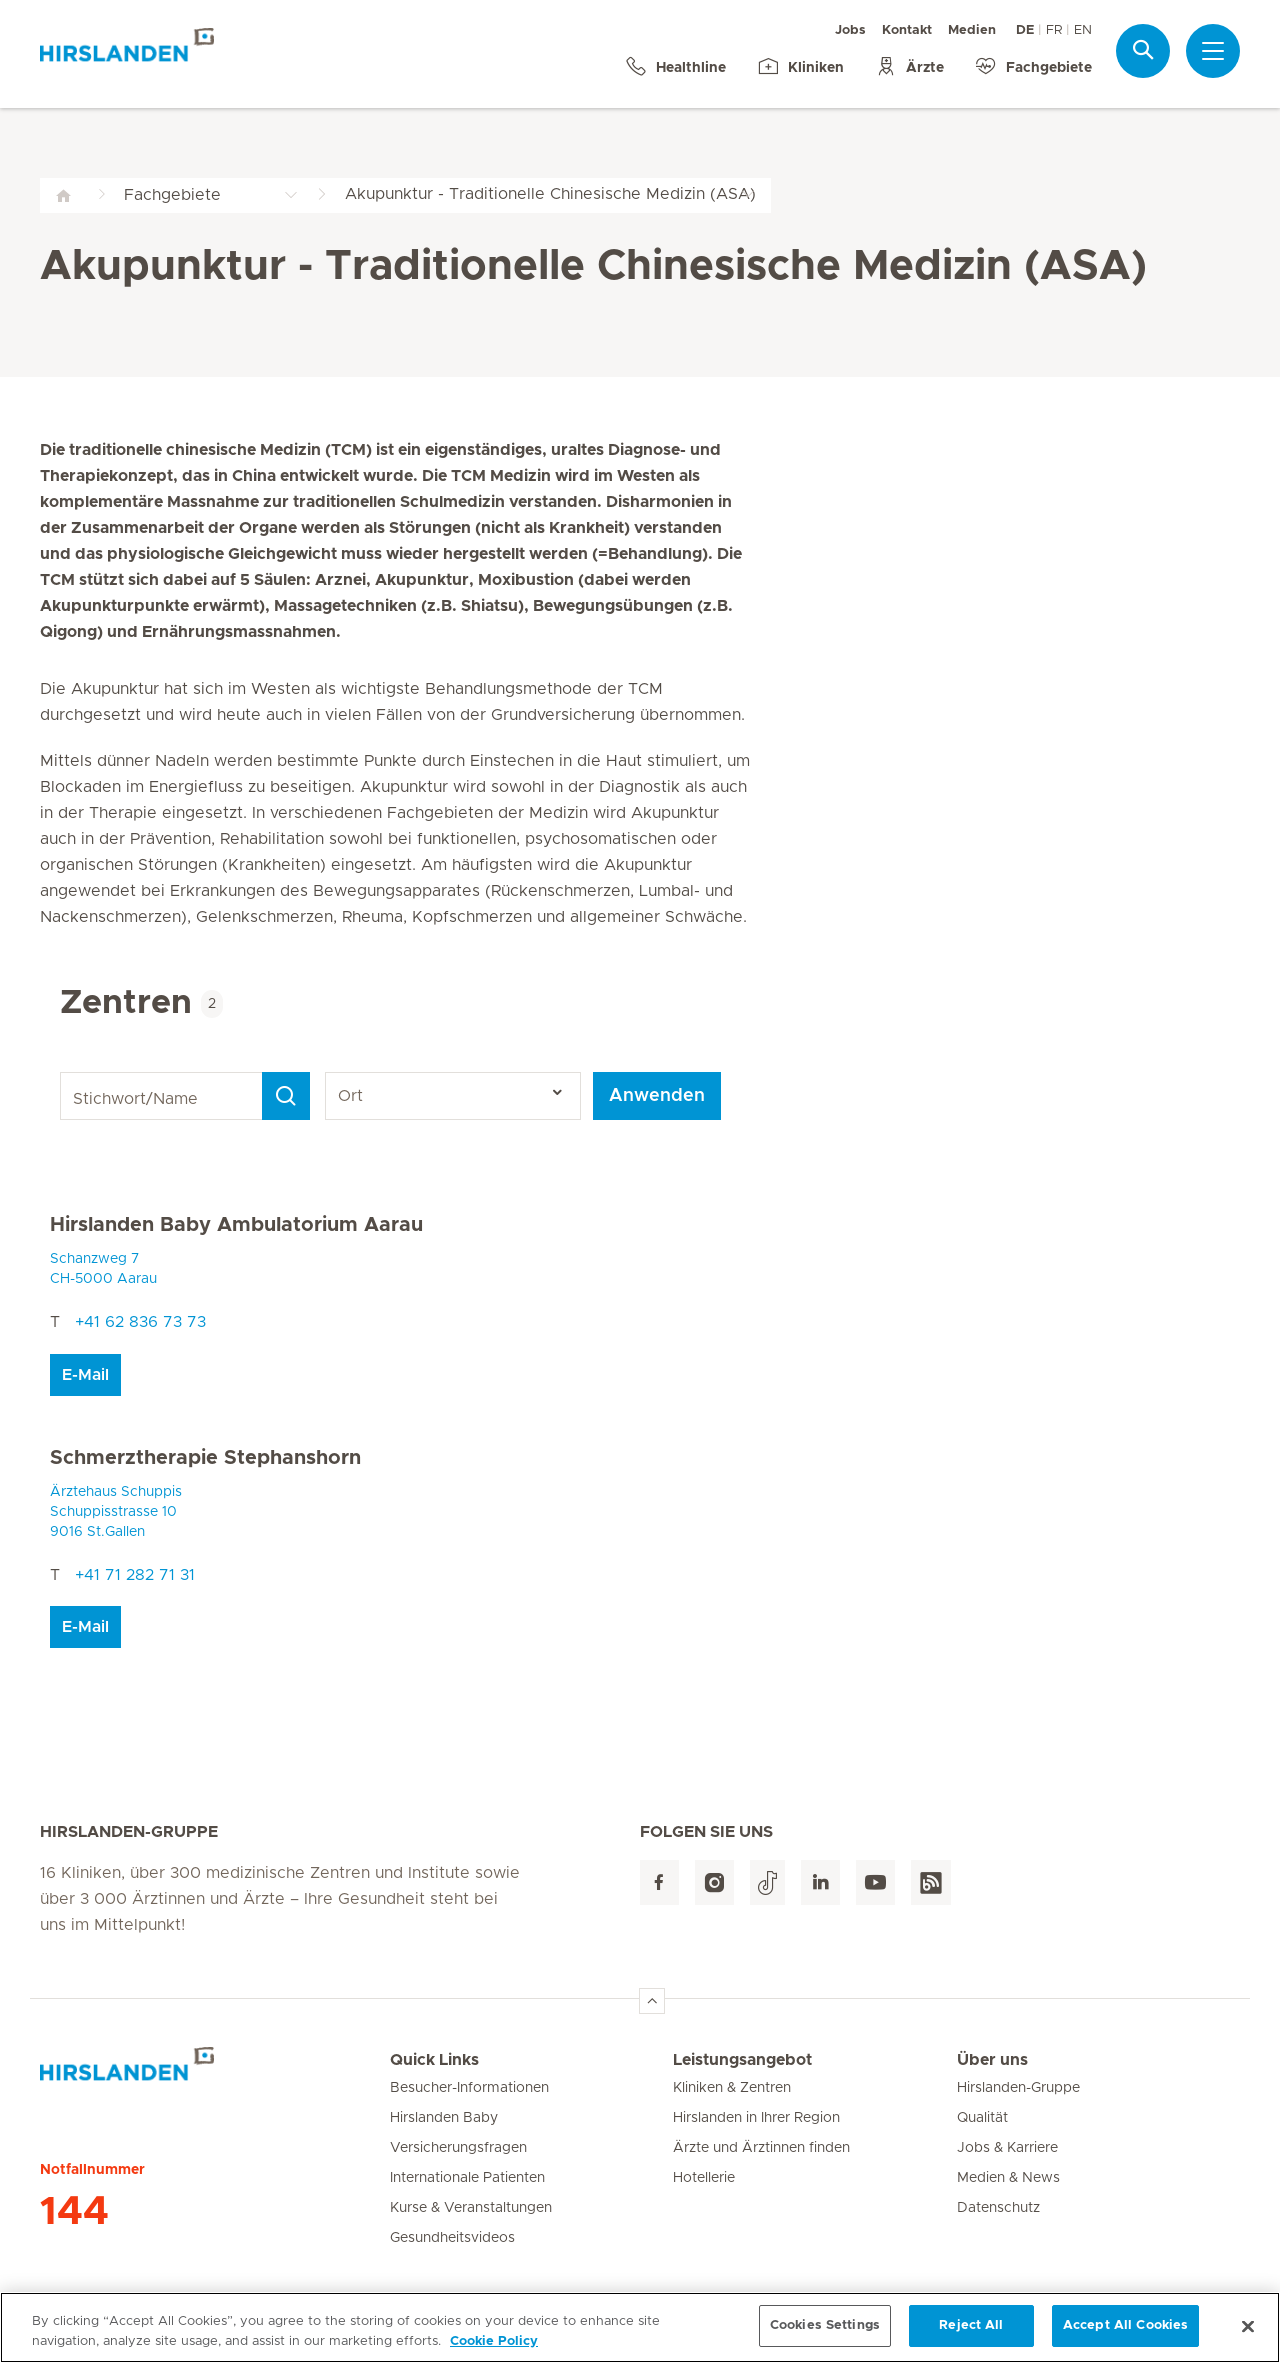 The width and height of the screenshot is (1280, 2363). I want to click on Leistungsangebot, so click(742, 2060).